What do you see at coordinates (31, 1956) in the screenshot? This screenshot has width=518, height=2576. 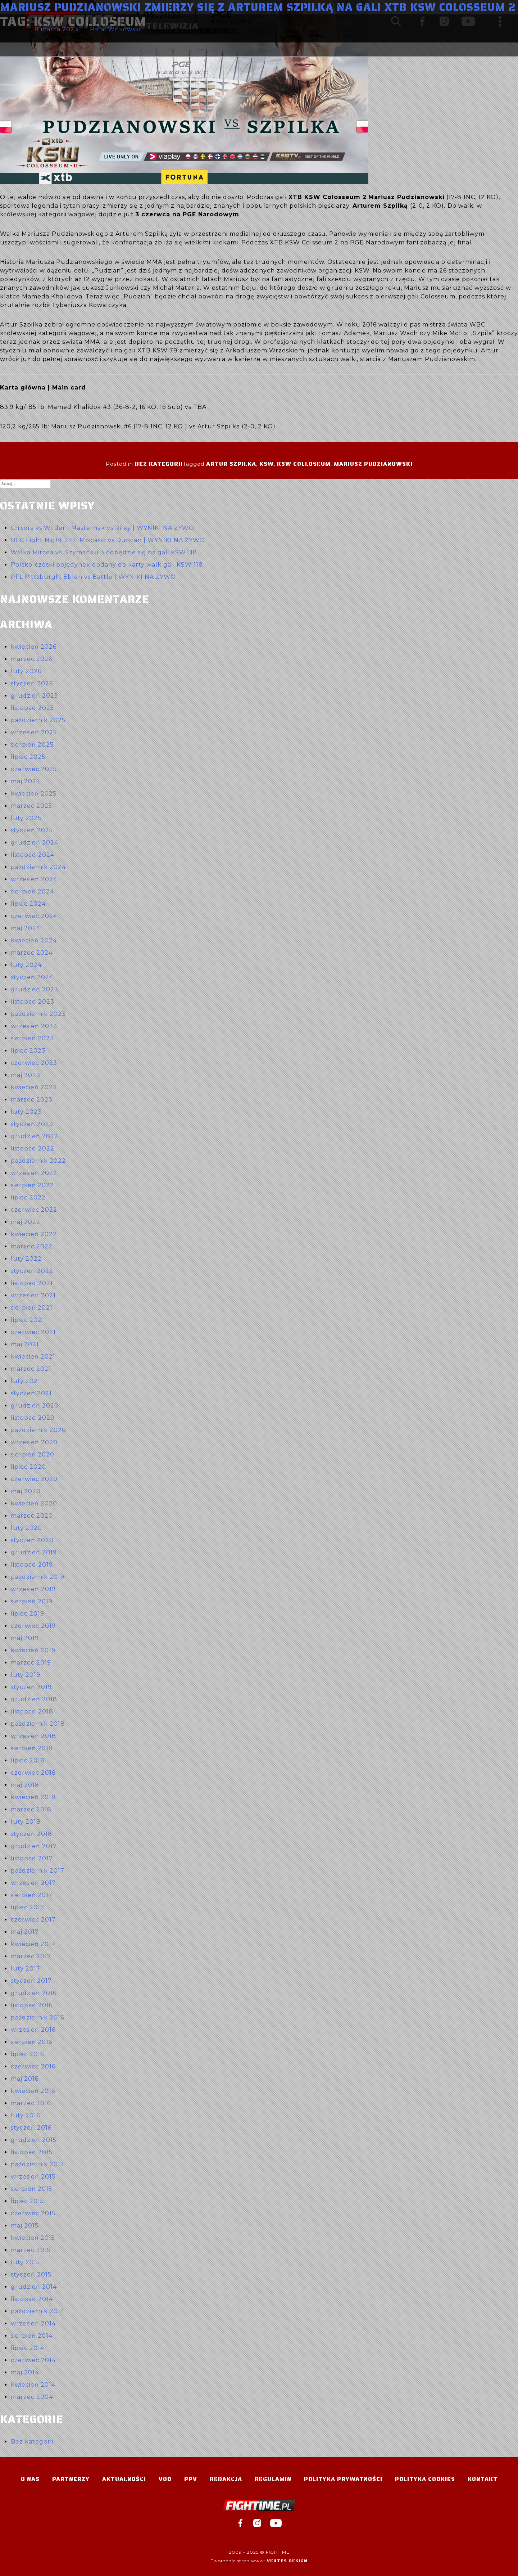 I see `marzec 2017` at bounding box center [31, 1956].